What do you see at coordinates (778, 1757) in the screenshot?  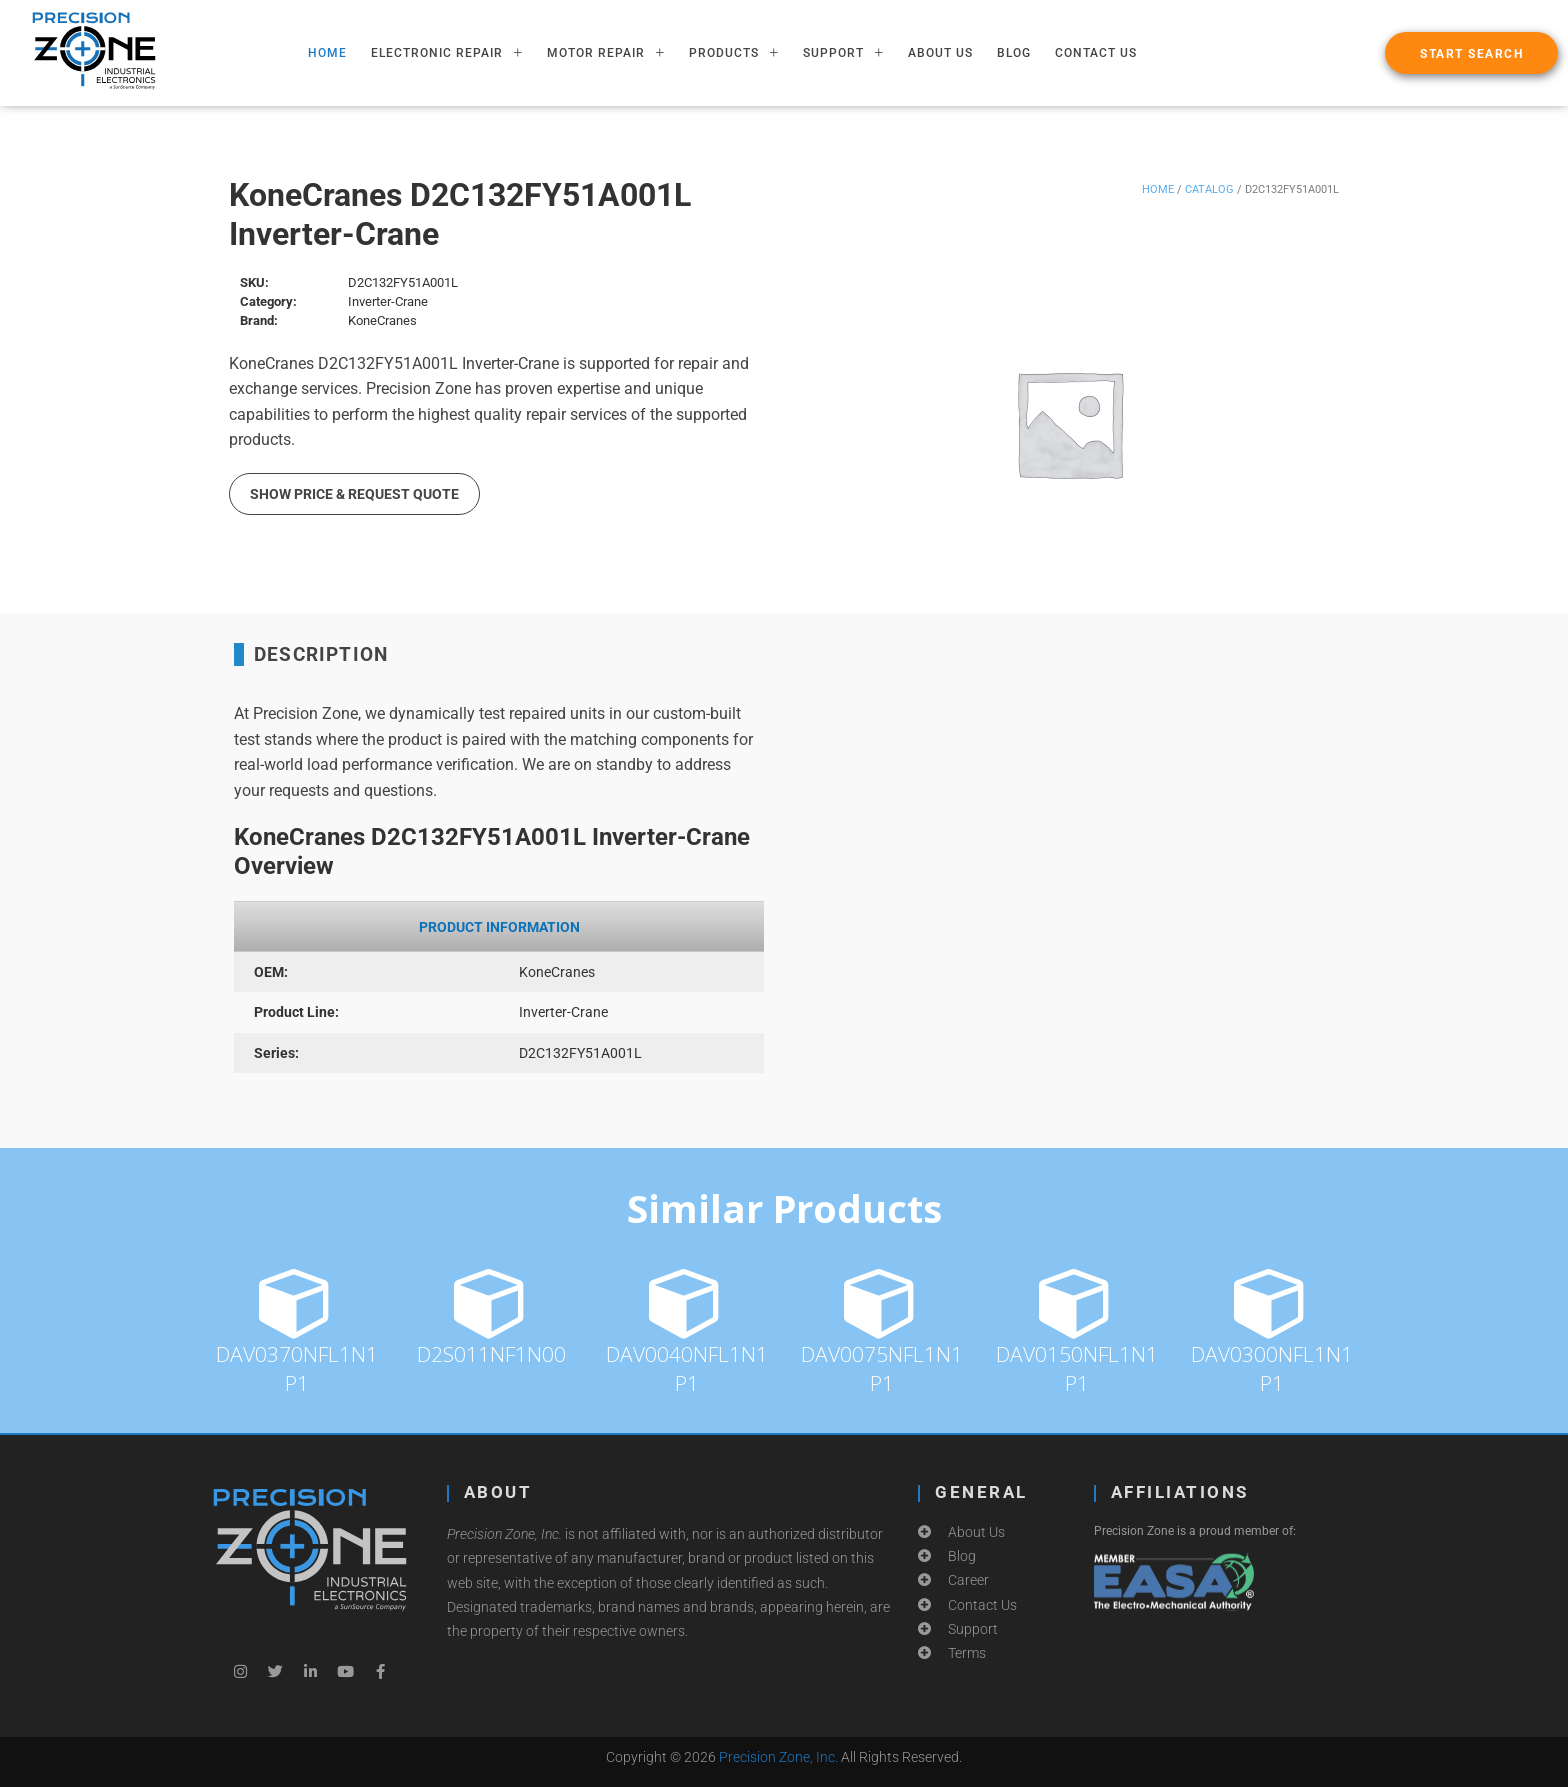 I see `Precision Zone, Inc.` at bounding box center [778, 1757].